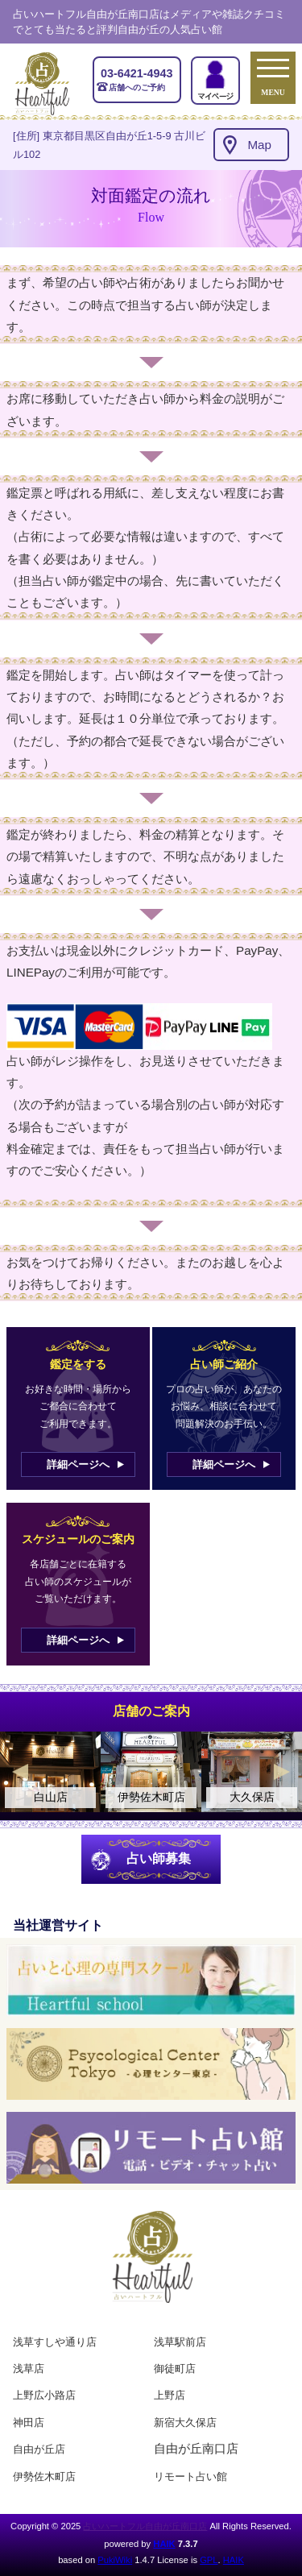 The width and height of the screenshot is (302, 2576). I want to click on 浅草すしや通り店, so click(55, 2342).